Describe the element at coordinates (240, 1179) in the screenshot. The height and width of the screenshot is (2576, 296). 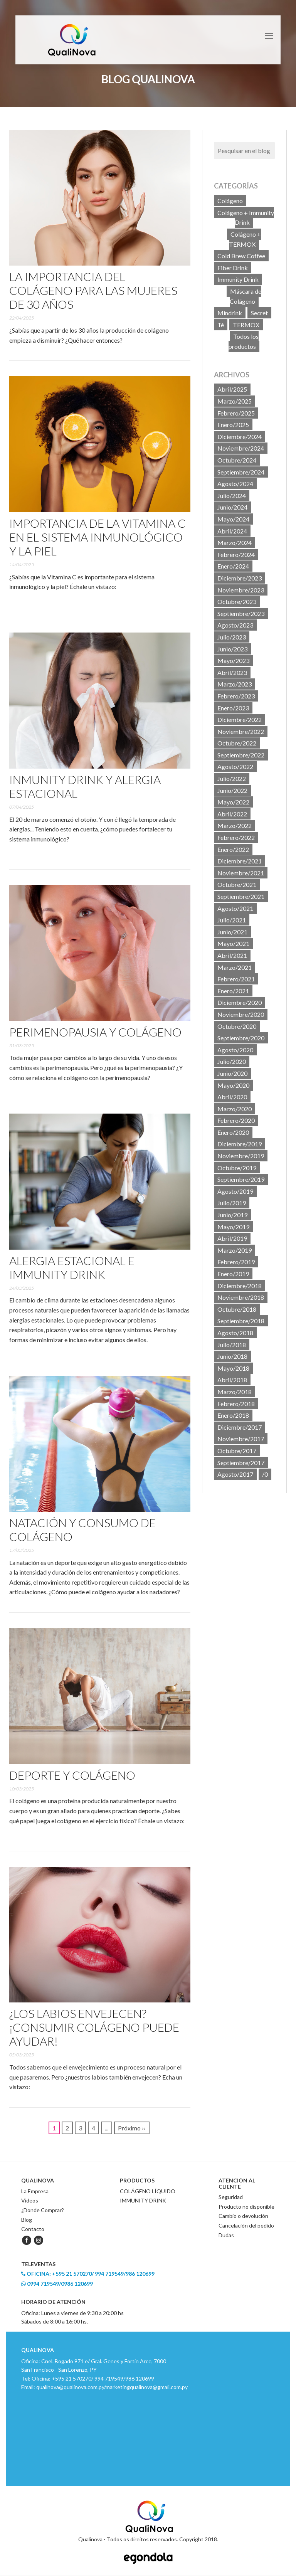
I see `Septiembre/2019` at that location.